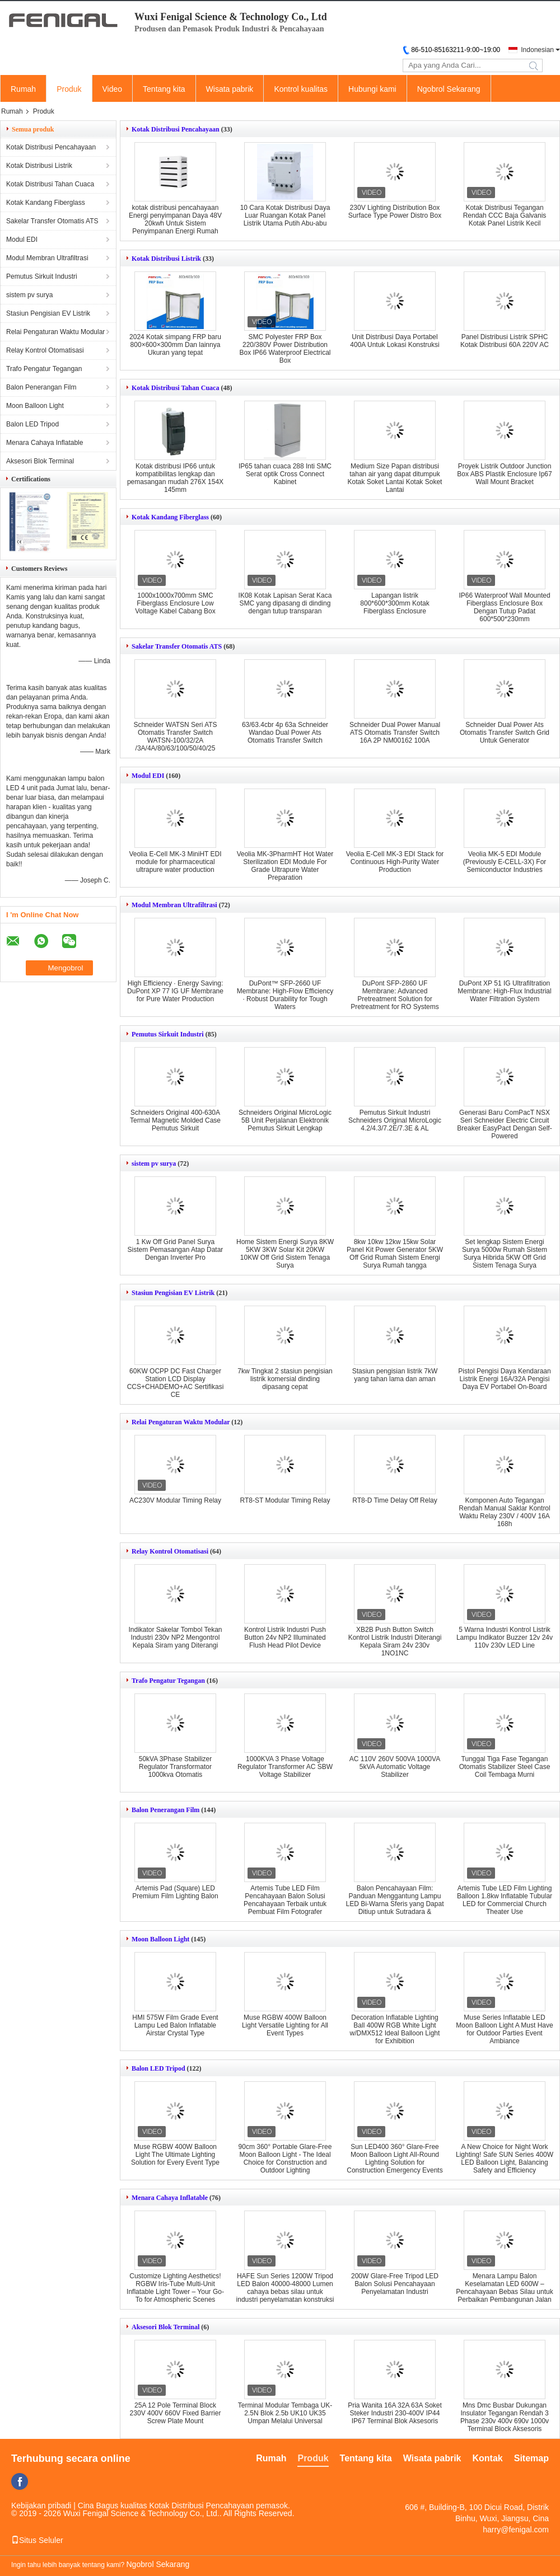 Image resolution: width=560 pixels, height=2576 pixels. What do you see at coordinates (44, 369) in the screenshot?
I see `Trafo Pengatur Tegangan` at bounding box center [44, 369].